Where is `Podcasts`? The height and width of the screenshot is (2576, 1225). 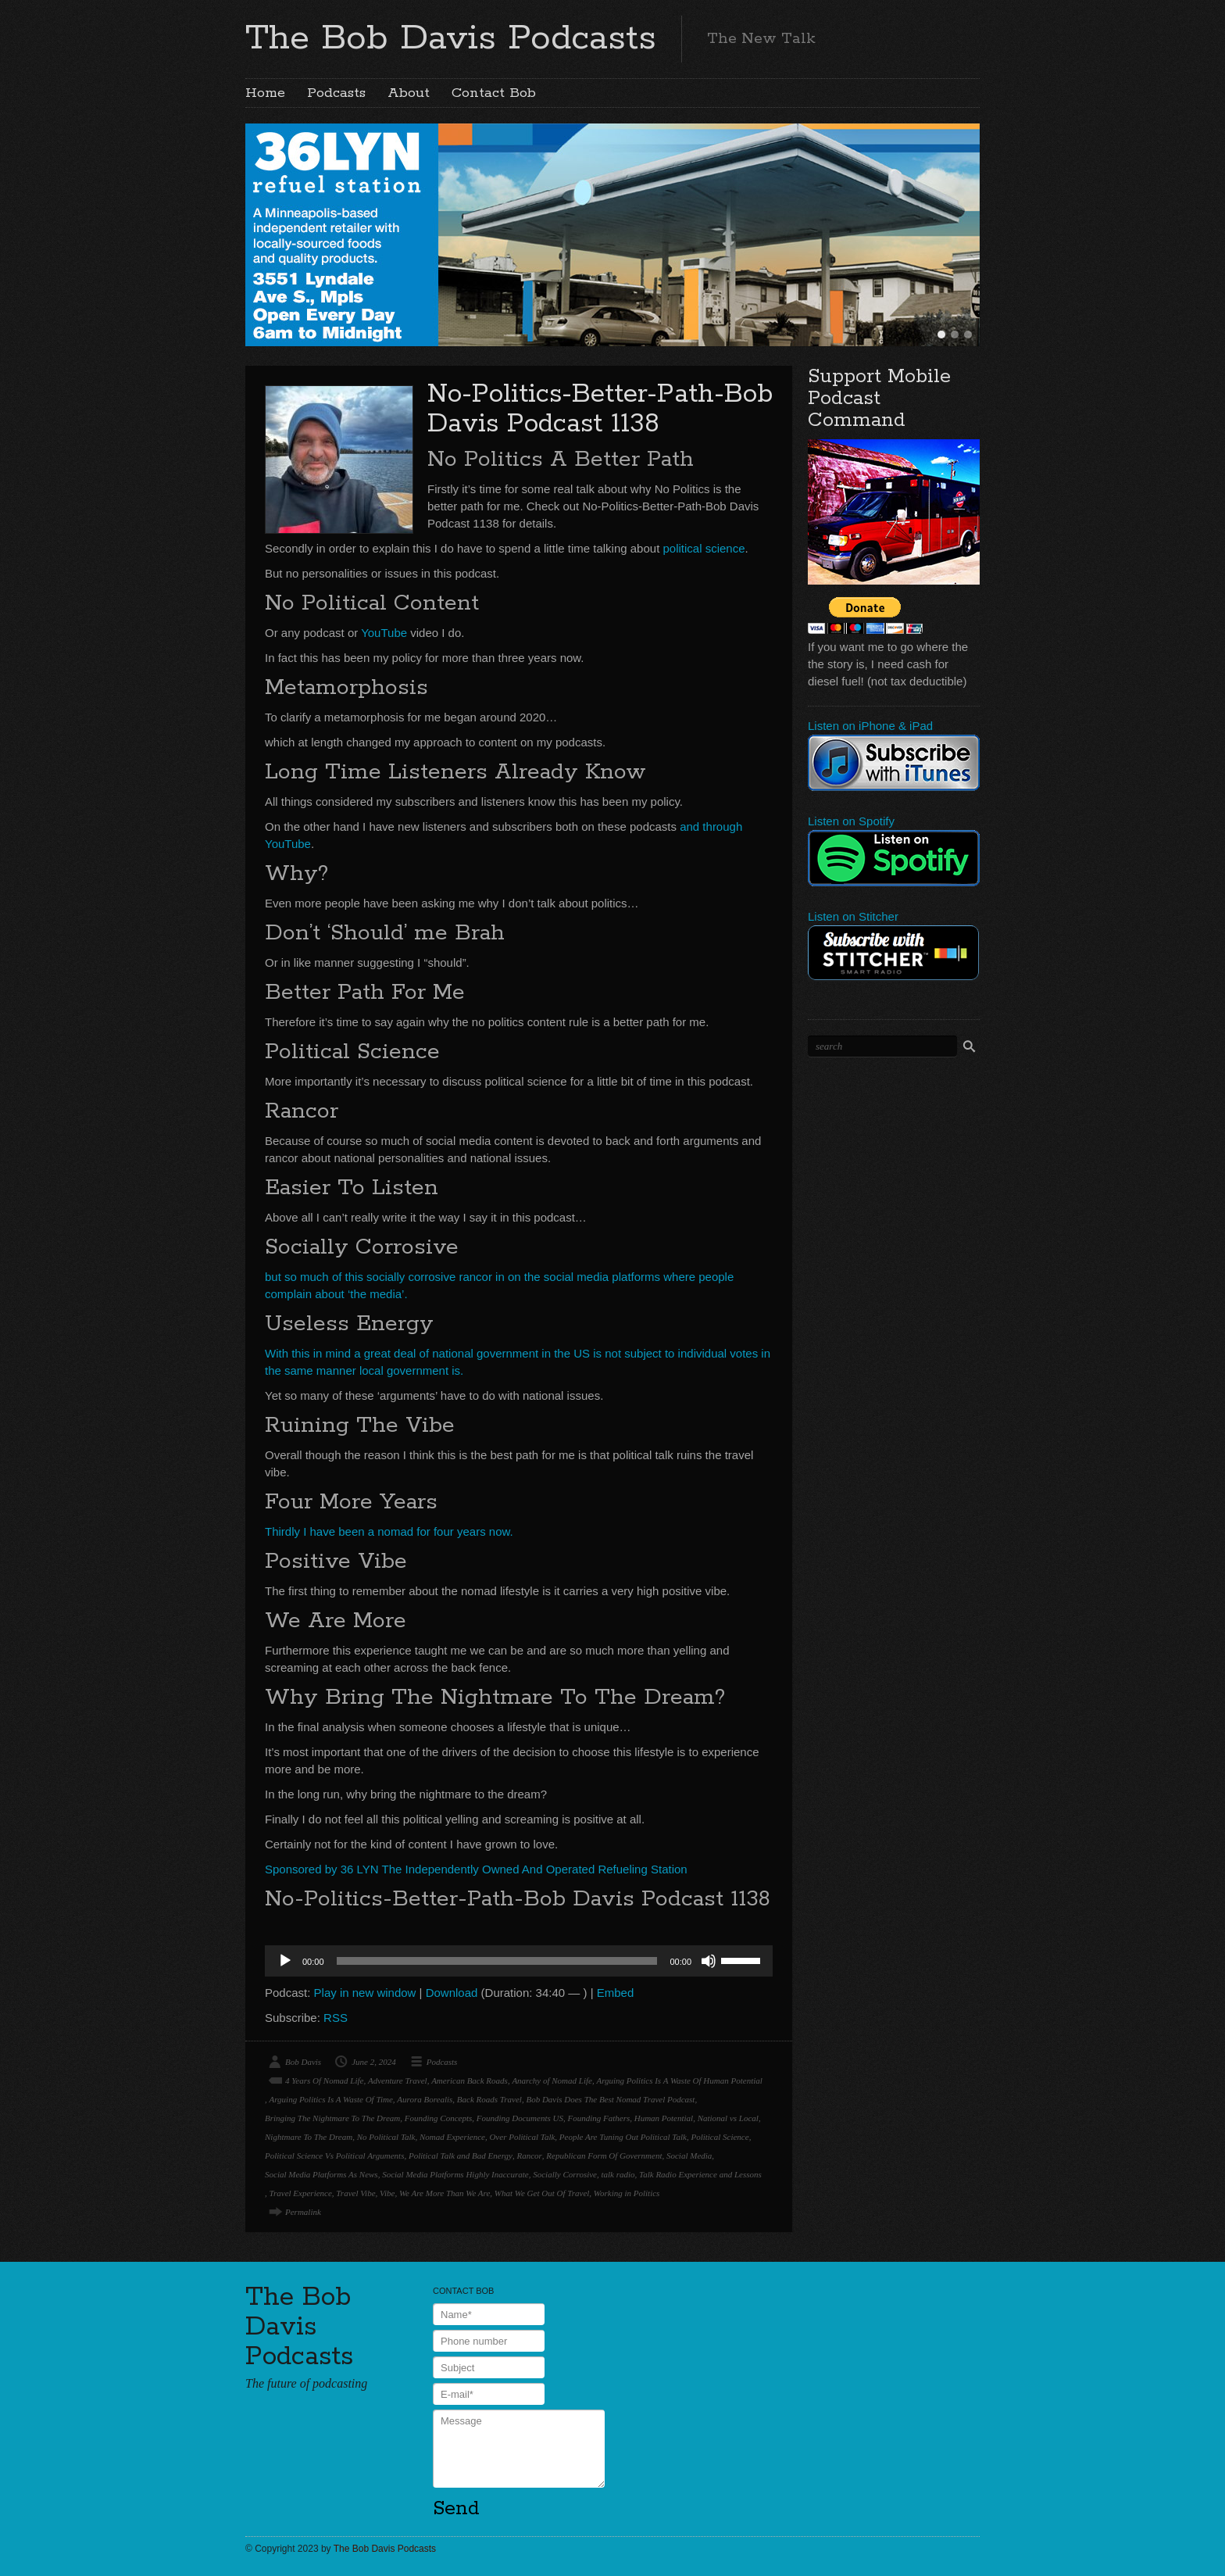 Podcasts is located at coordinates (336, 93).